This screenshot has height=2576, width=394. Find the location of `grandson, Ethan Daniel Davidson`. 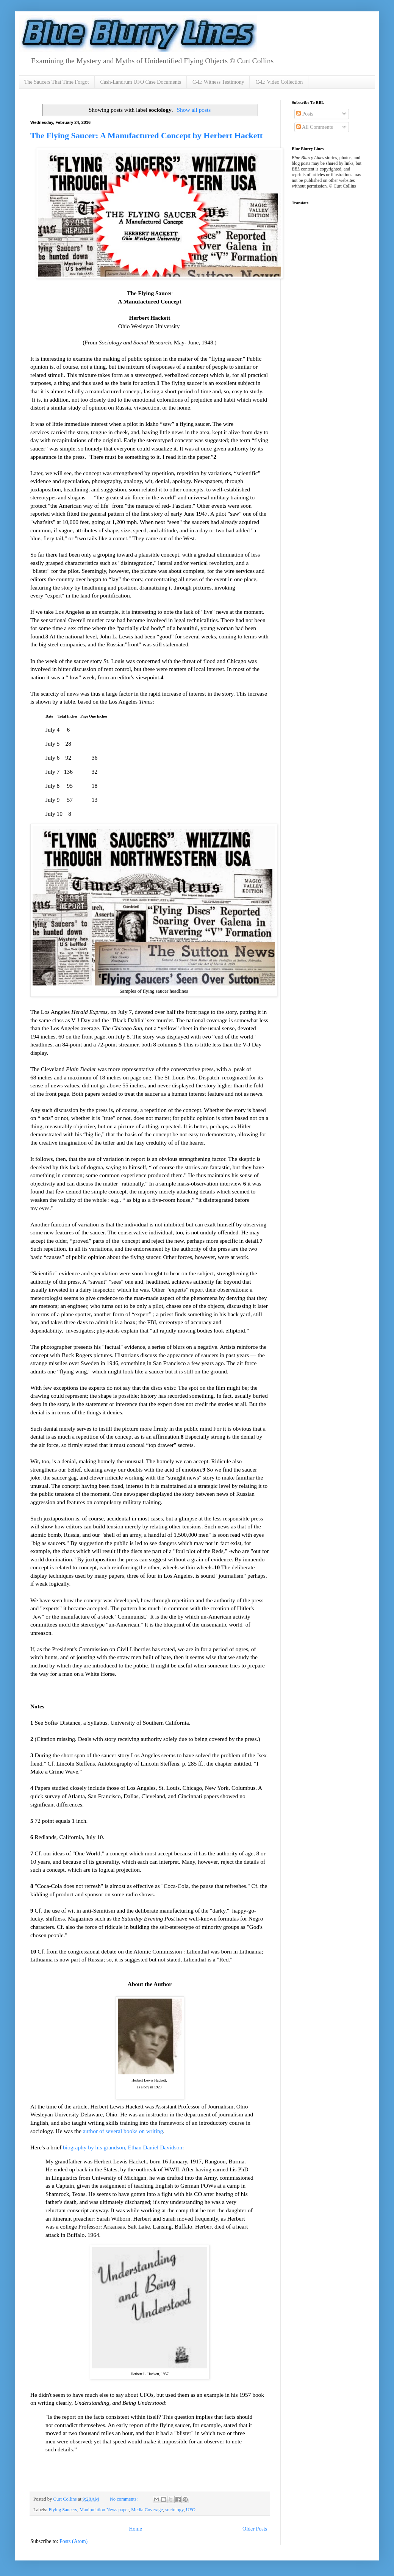

grandson, Ethan Daniel Davidson is located at coordinates (142, 2147).